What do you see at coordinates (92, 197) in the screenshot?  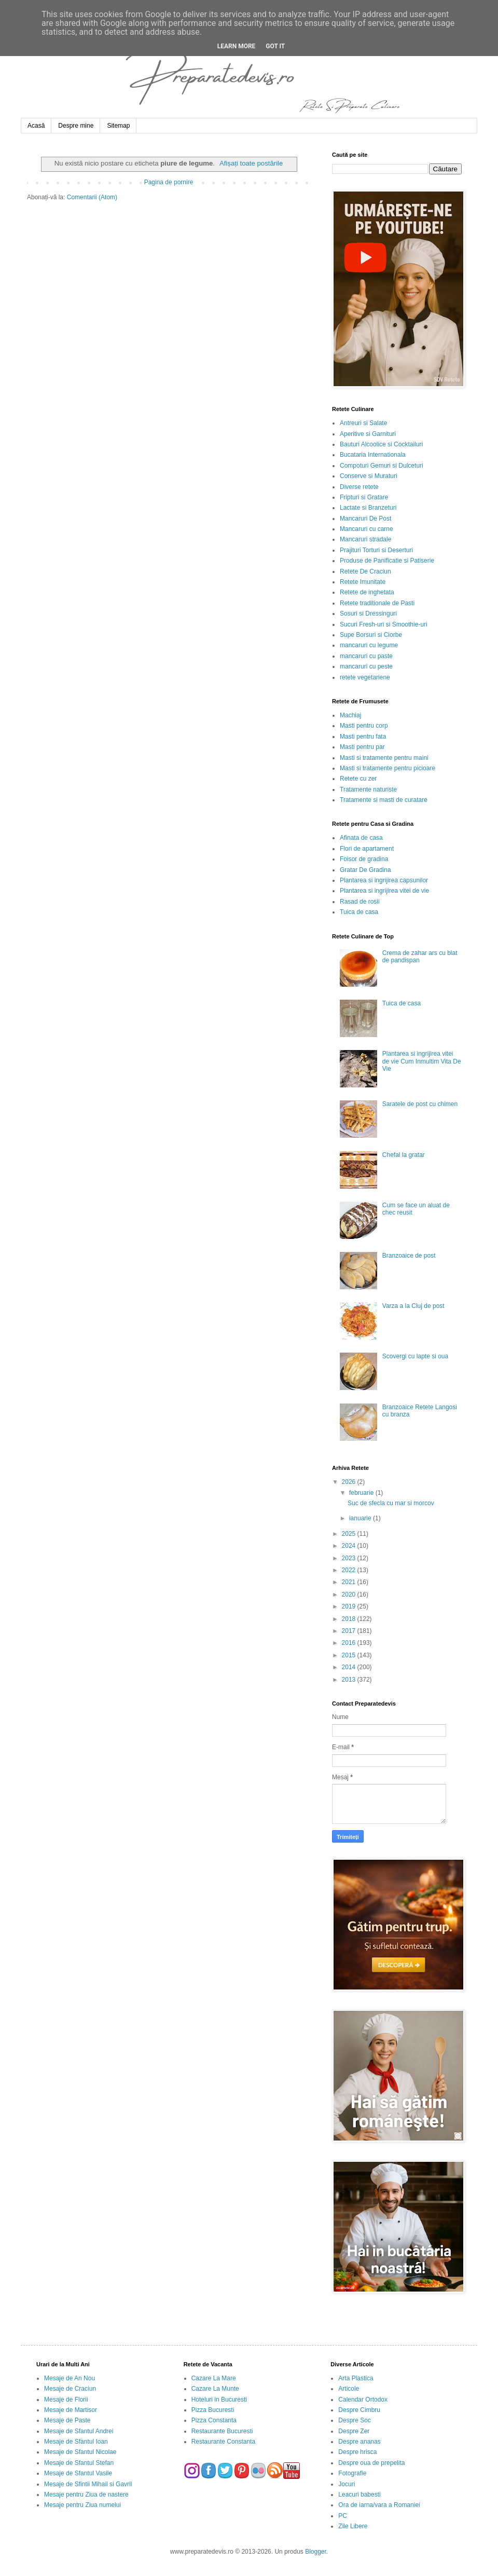 I see `Comentarii (Atom)` at bounding box center [92, 197].